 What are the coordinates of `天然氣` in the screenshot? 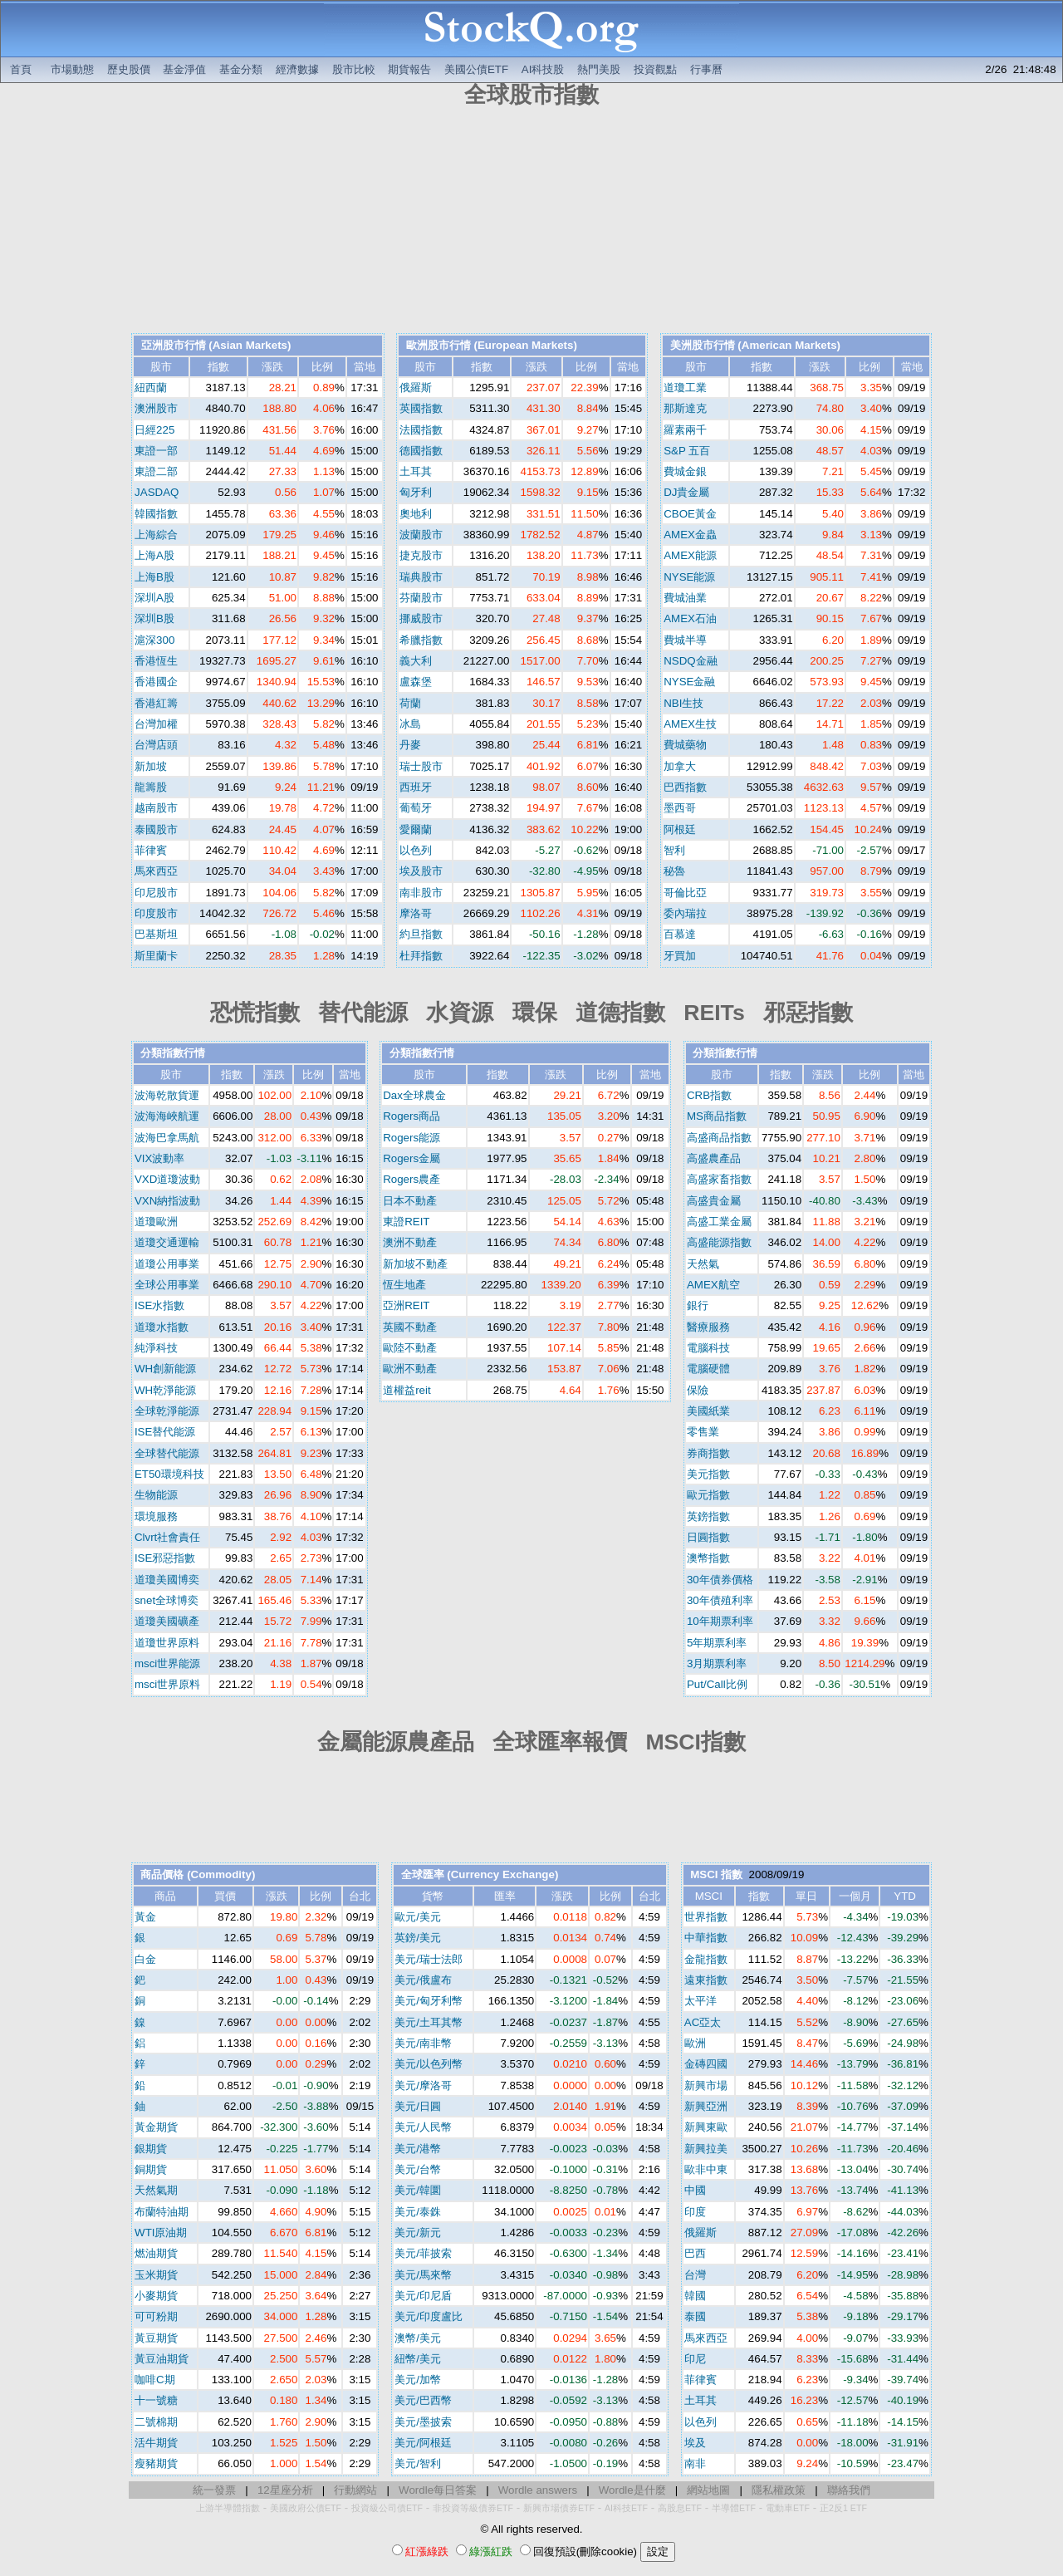 It's located at (703, 1264).